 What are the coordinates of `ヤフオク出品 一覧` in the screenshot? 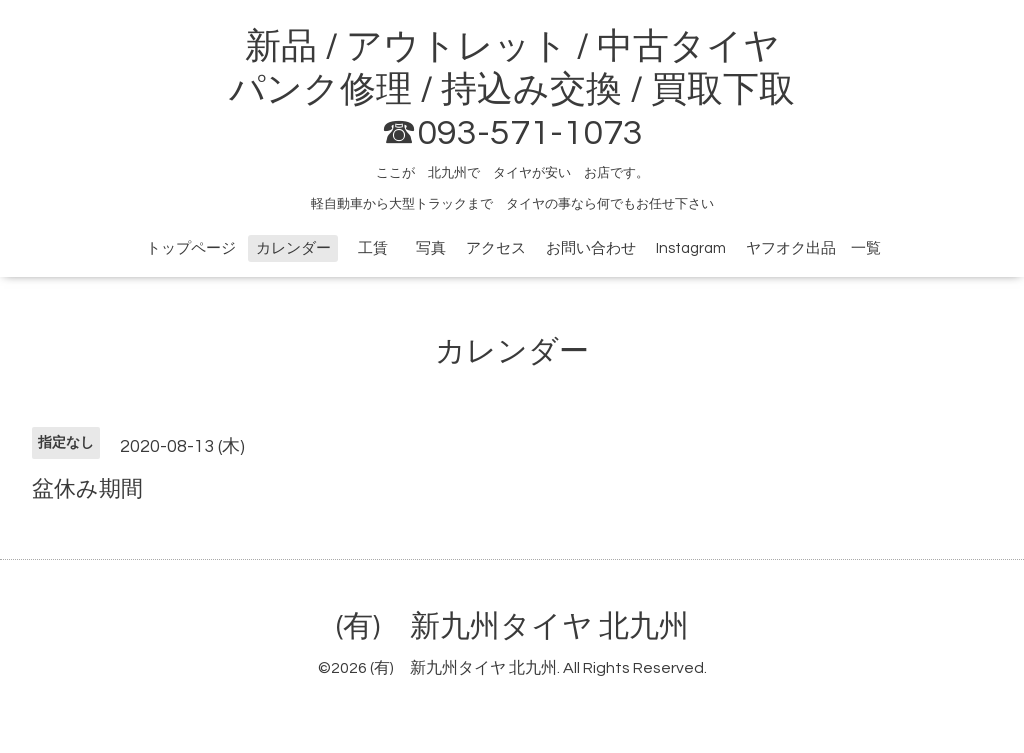 It's located at (813, 248).